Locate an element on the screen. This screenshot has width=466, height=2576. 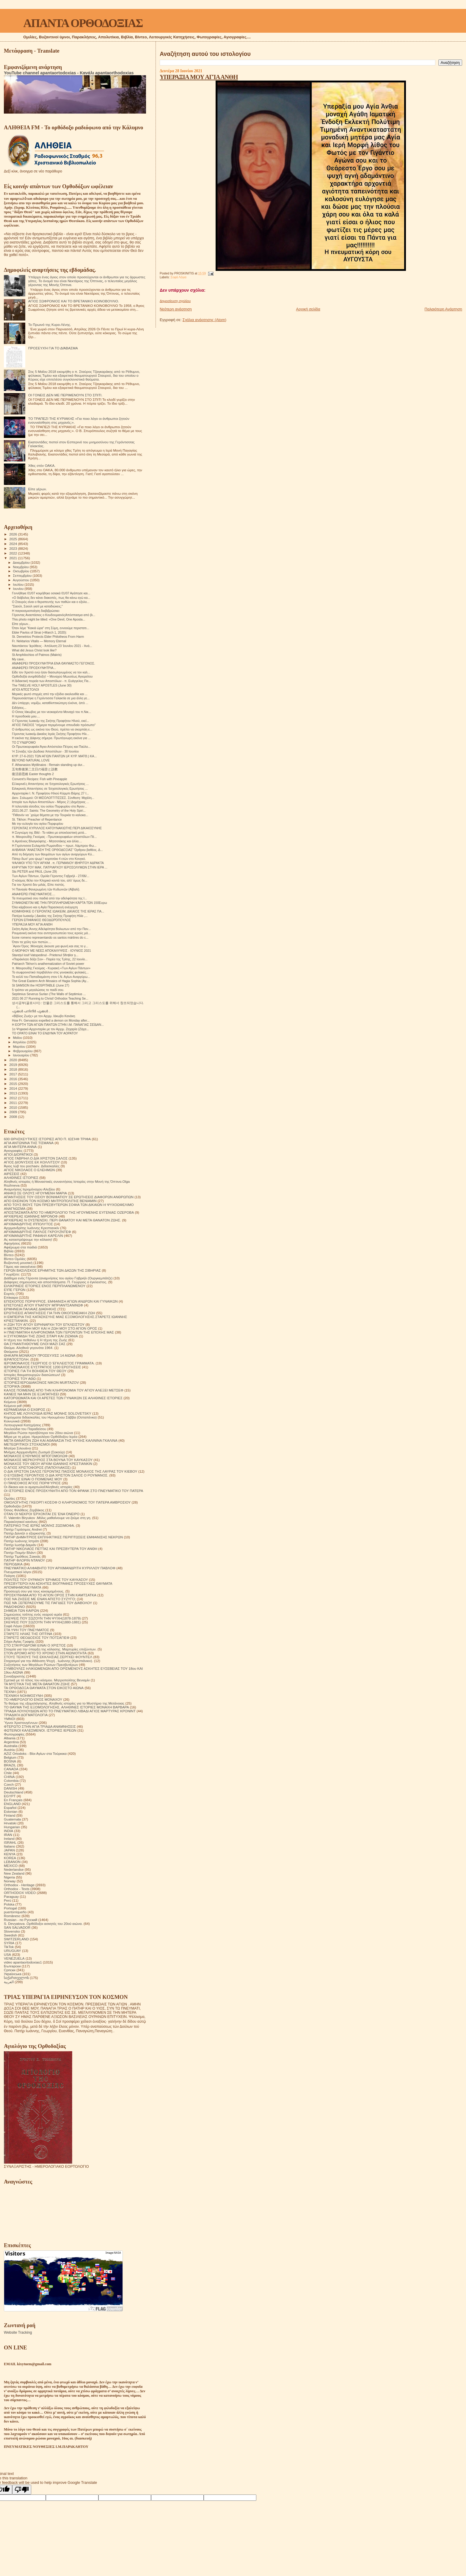
1ο Ψηφιακό Αρχονταρίκι με τον Αρχιμ. Ζαχαρία (Ζάχα... is located at coordinates (50, 1029).